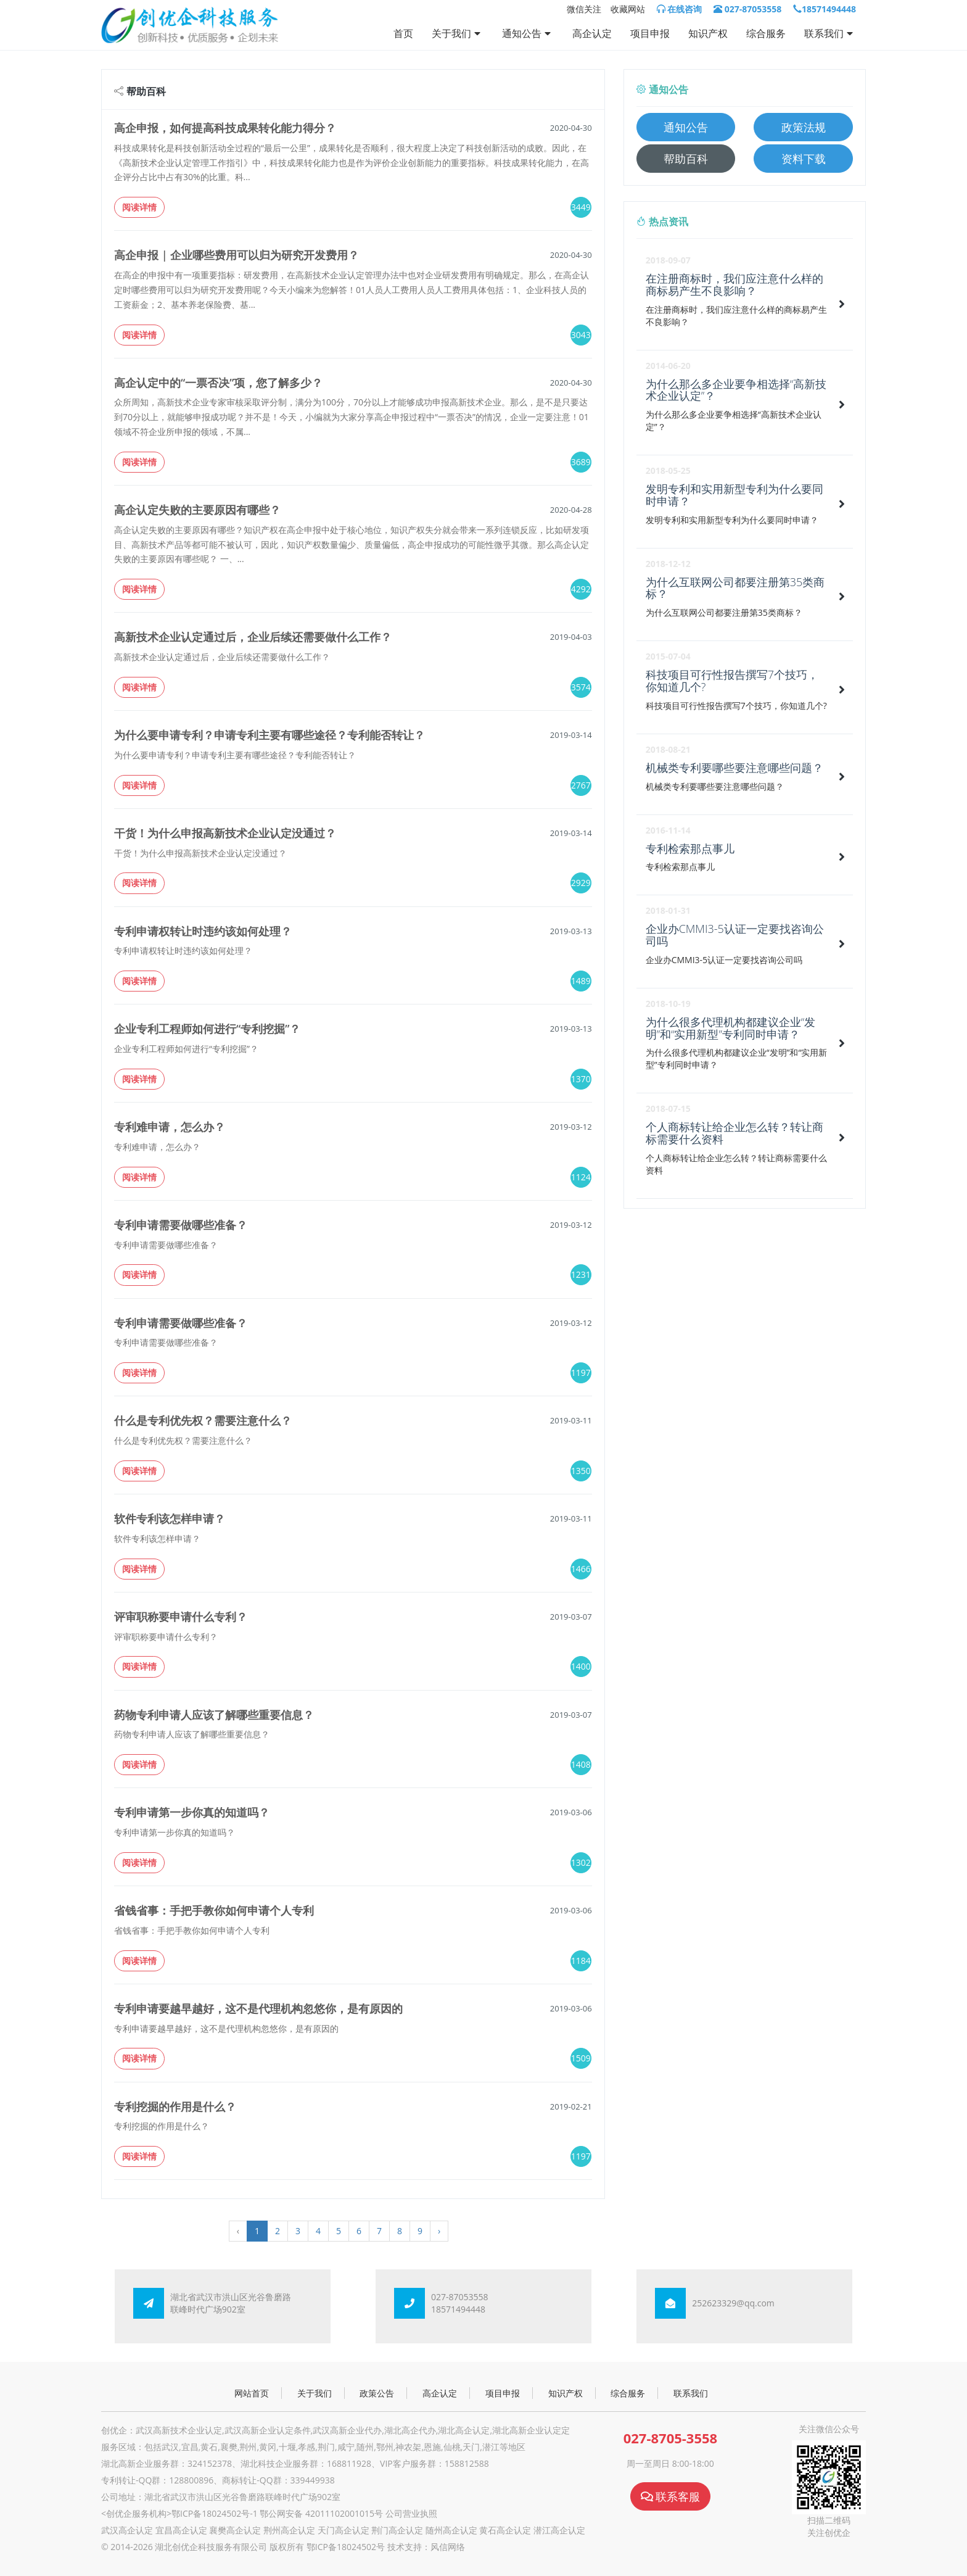 The width and height of the screenshot is (967, 2576). I want to click on 药物专利申请人应该了解哪些重要信息？, so click(214, 1714).